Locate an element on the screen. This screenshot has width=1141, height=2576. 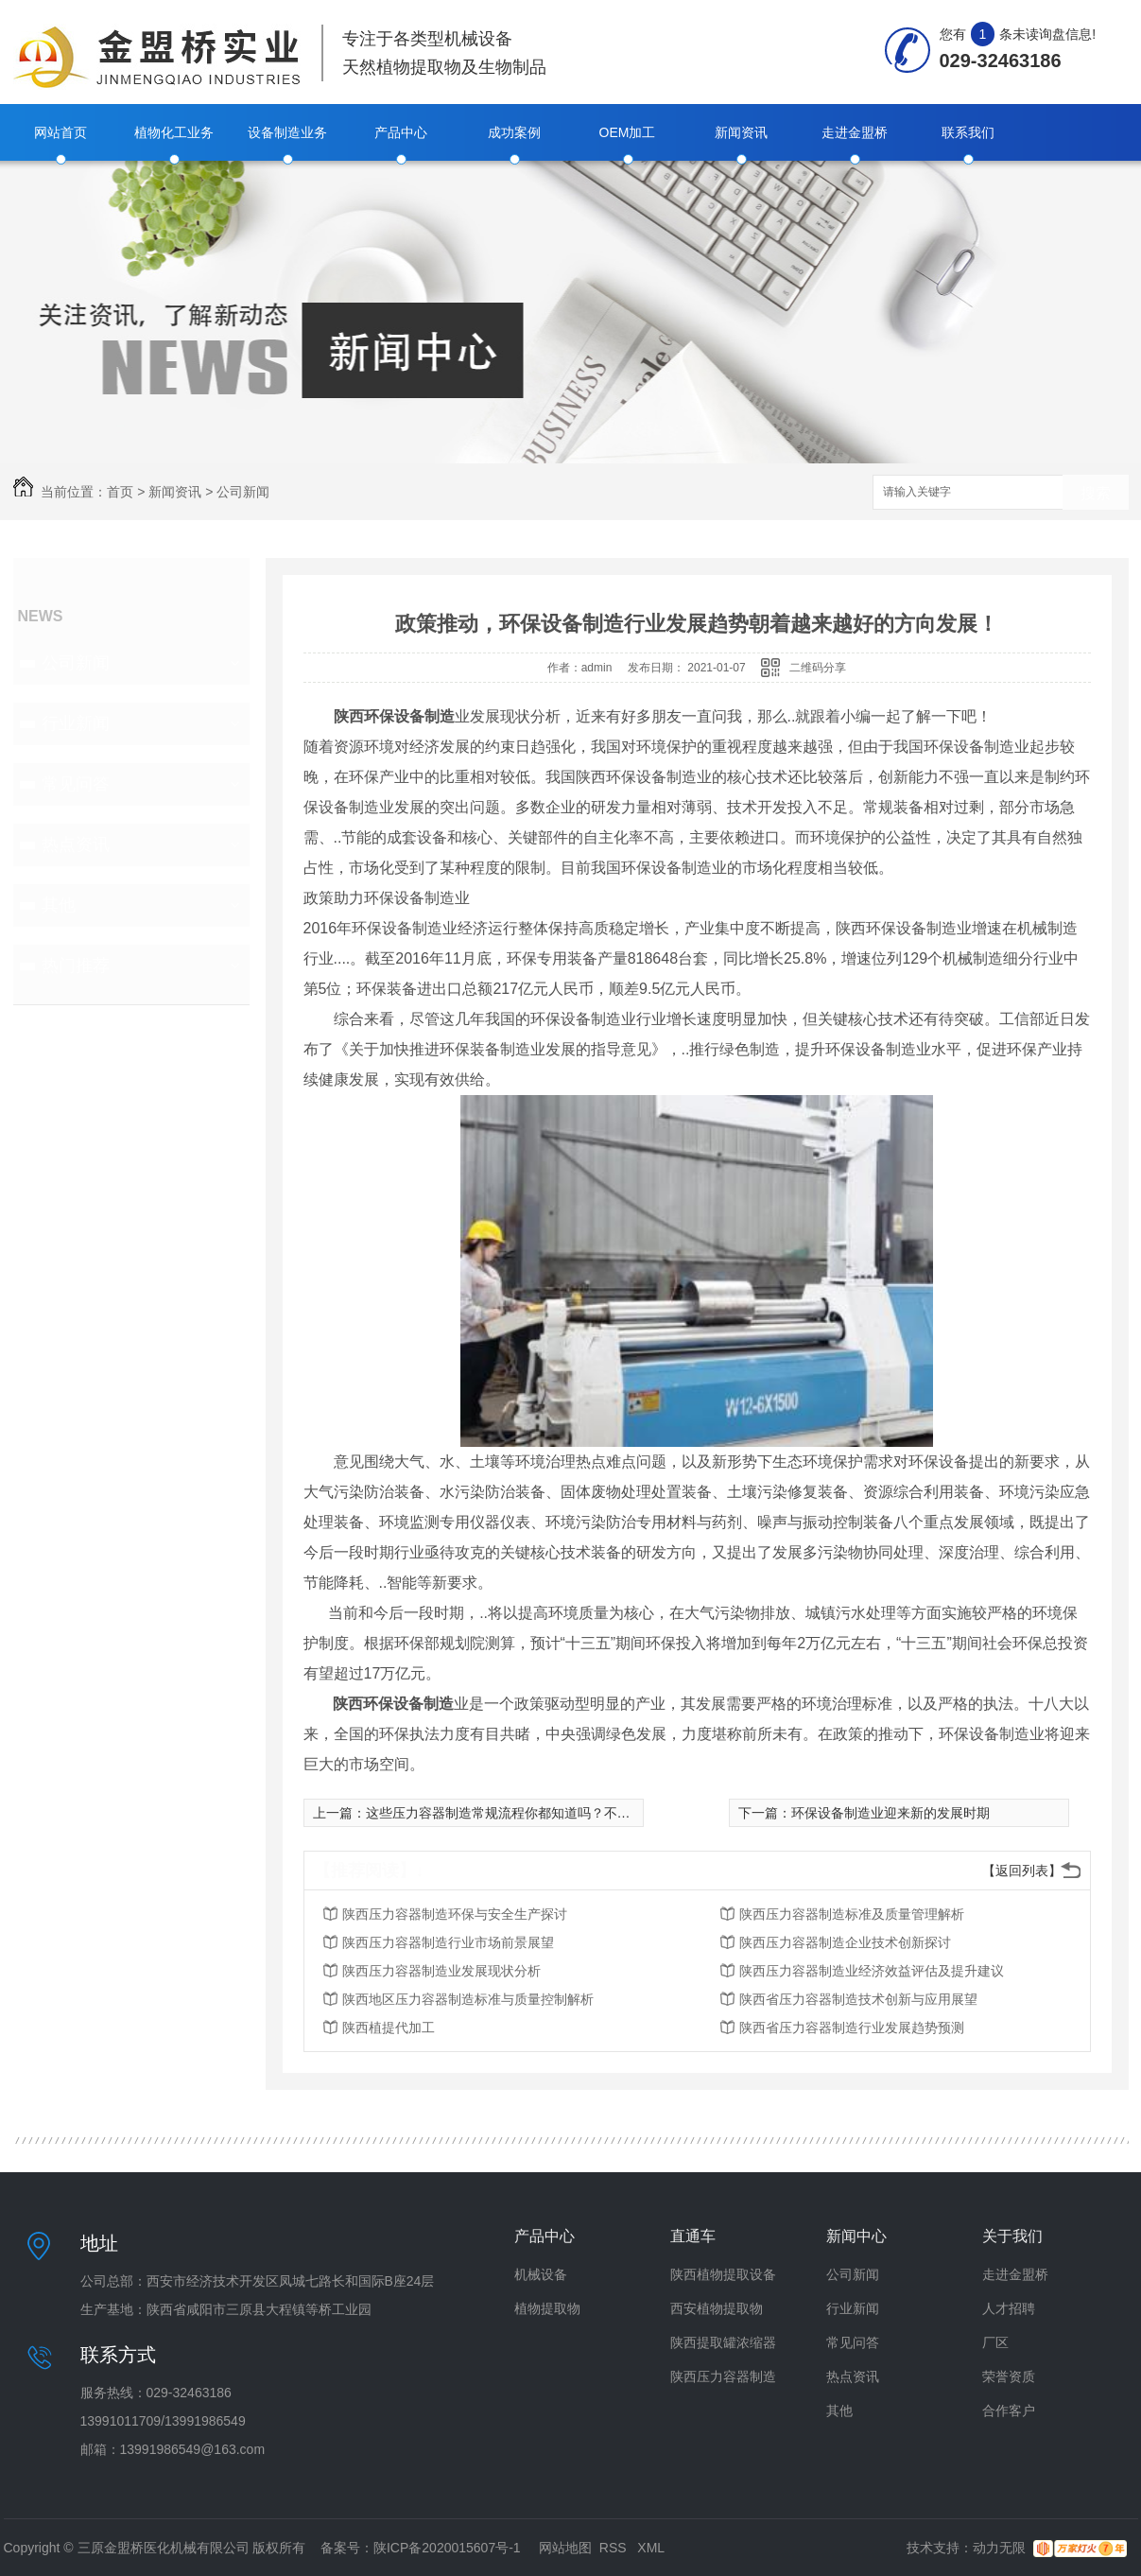
植物化工业务 is located at coordinates (174, 132).